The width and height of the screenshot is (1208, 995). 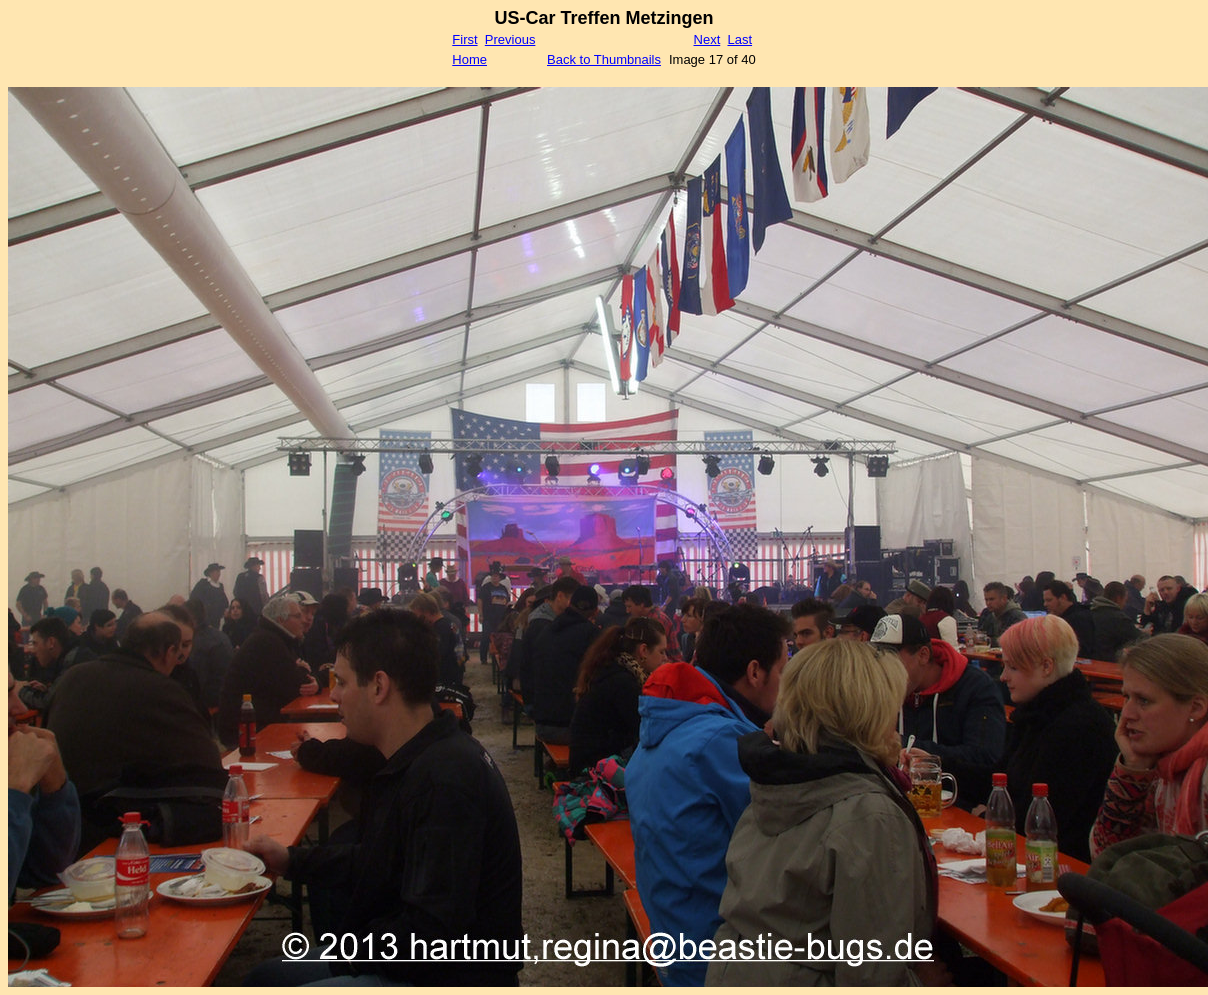 I want to click on Back to Thumbnails, so click(x=604, y=59).